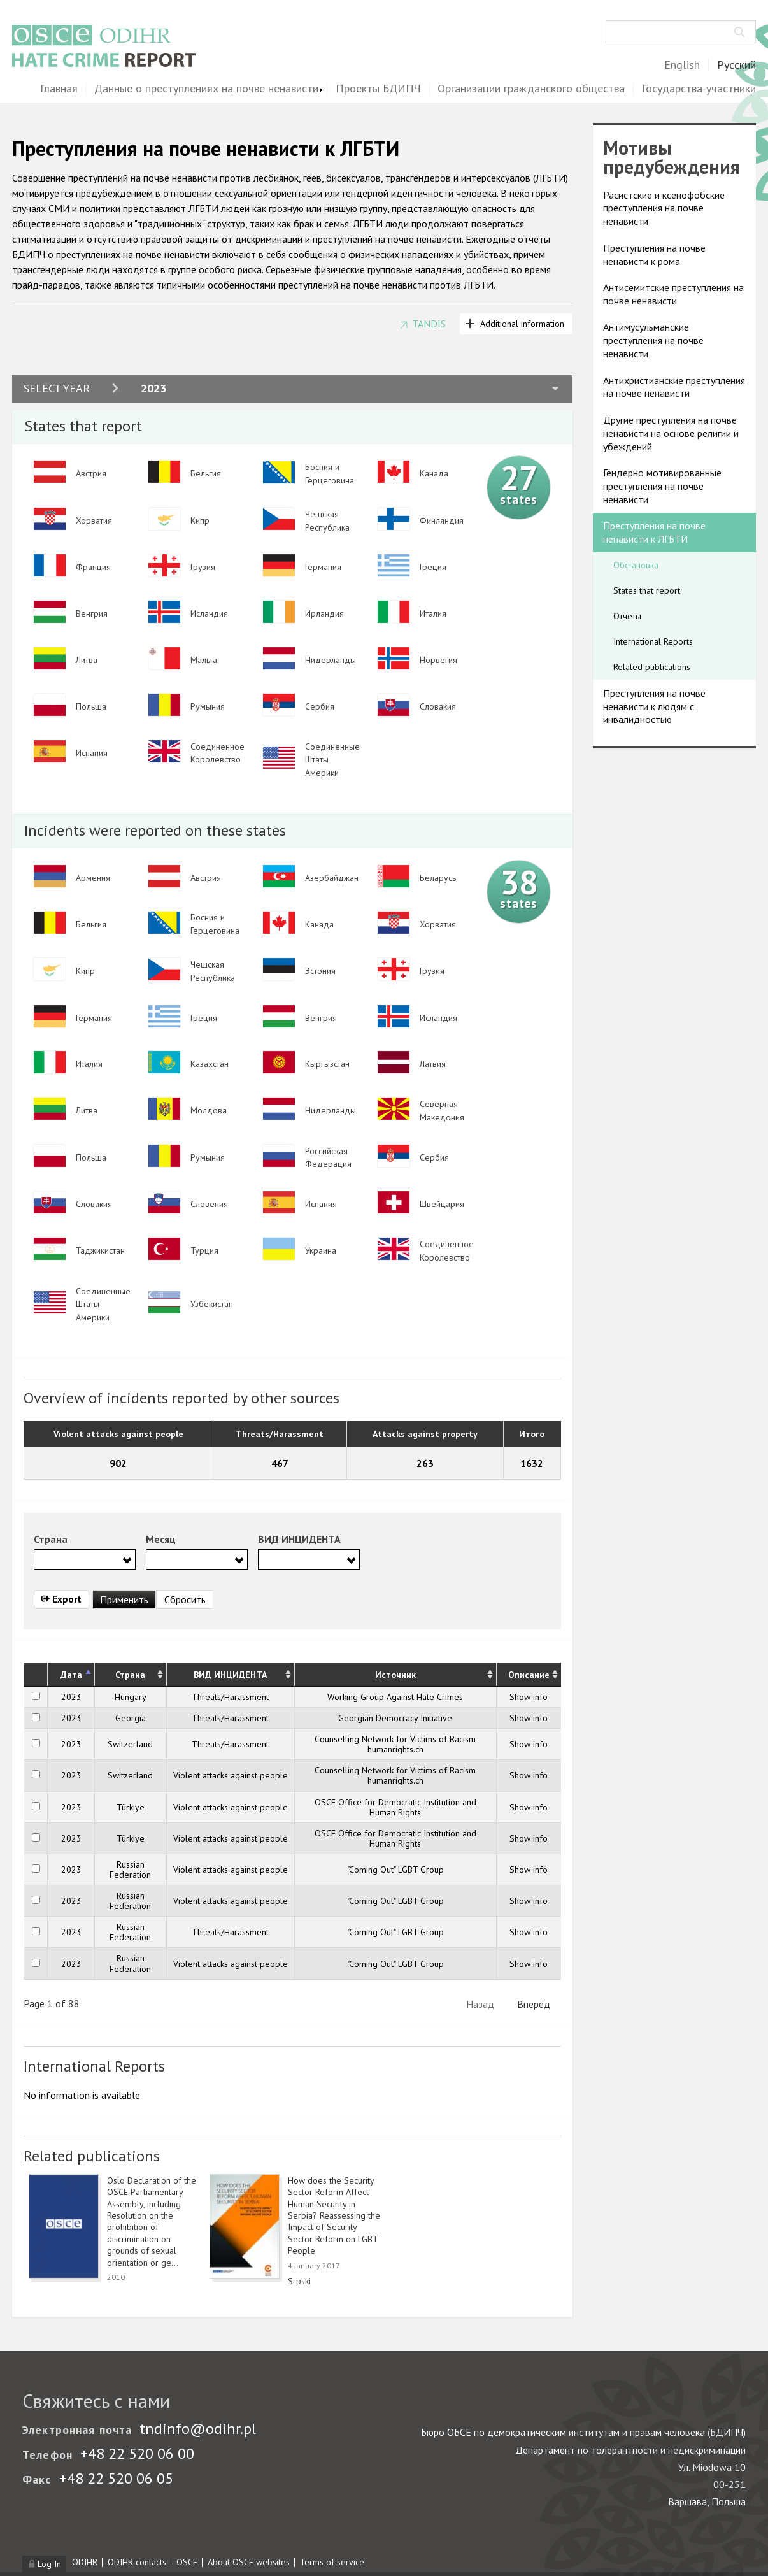  I want to click on Страна [Страна: activate to sort column ascending], so click(130, 1674).